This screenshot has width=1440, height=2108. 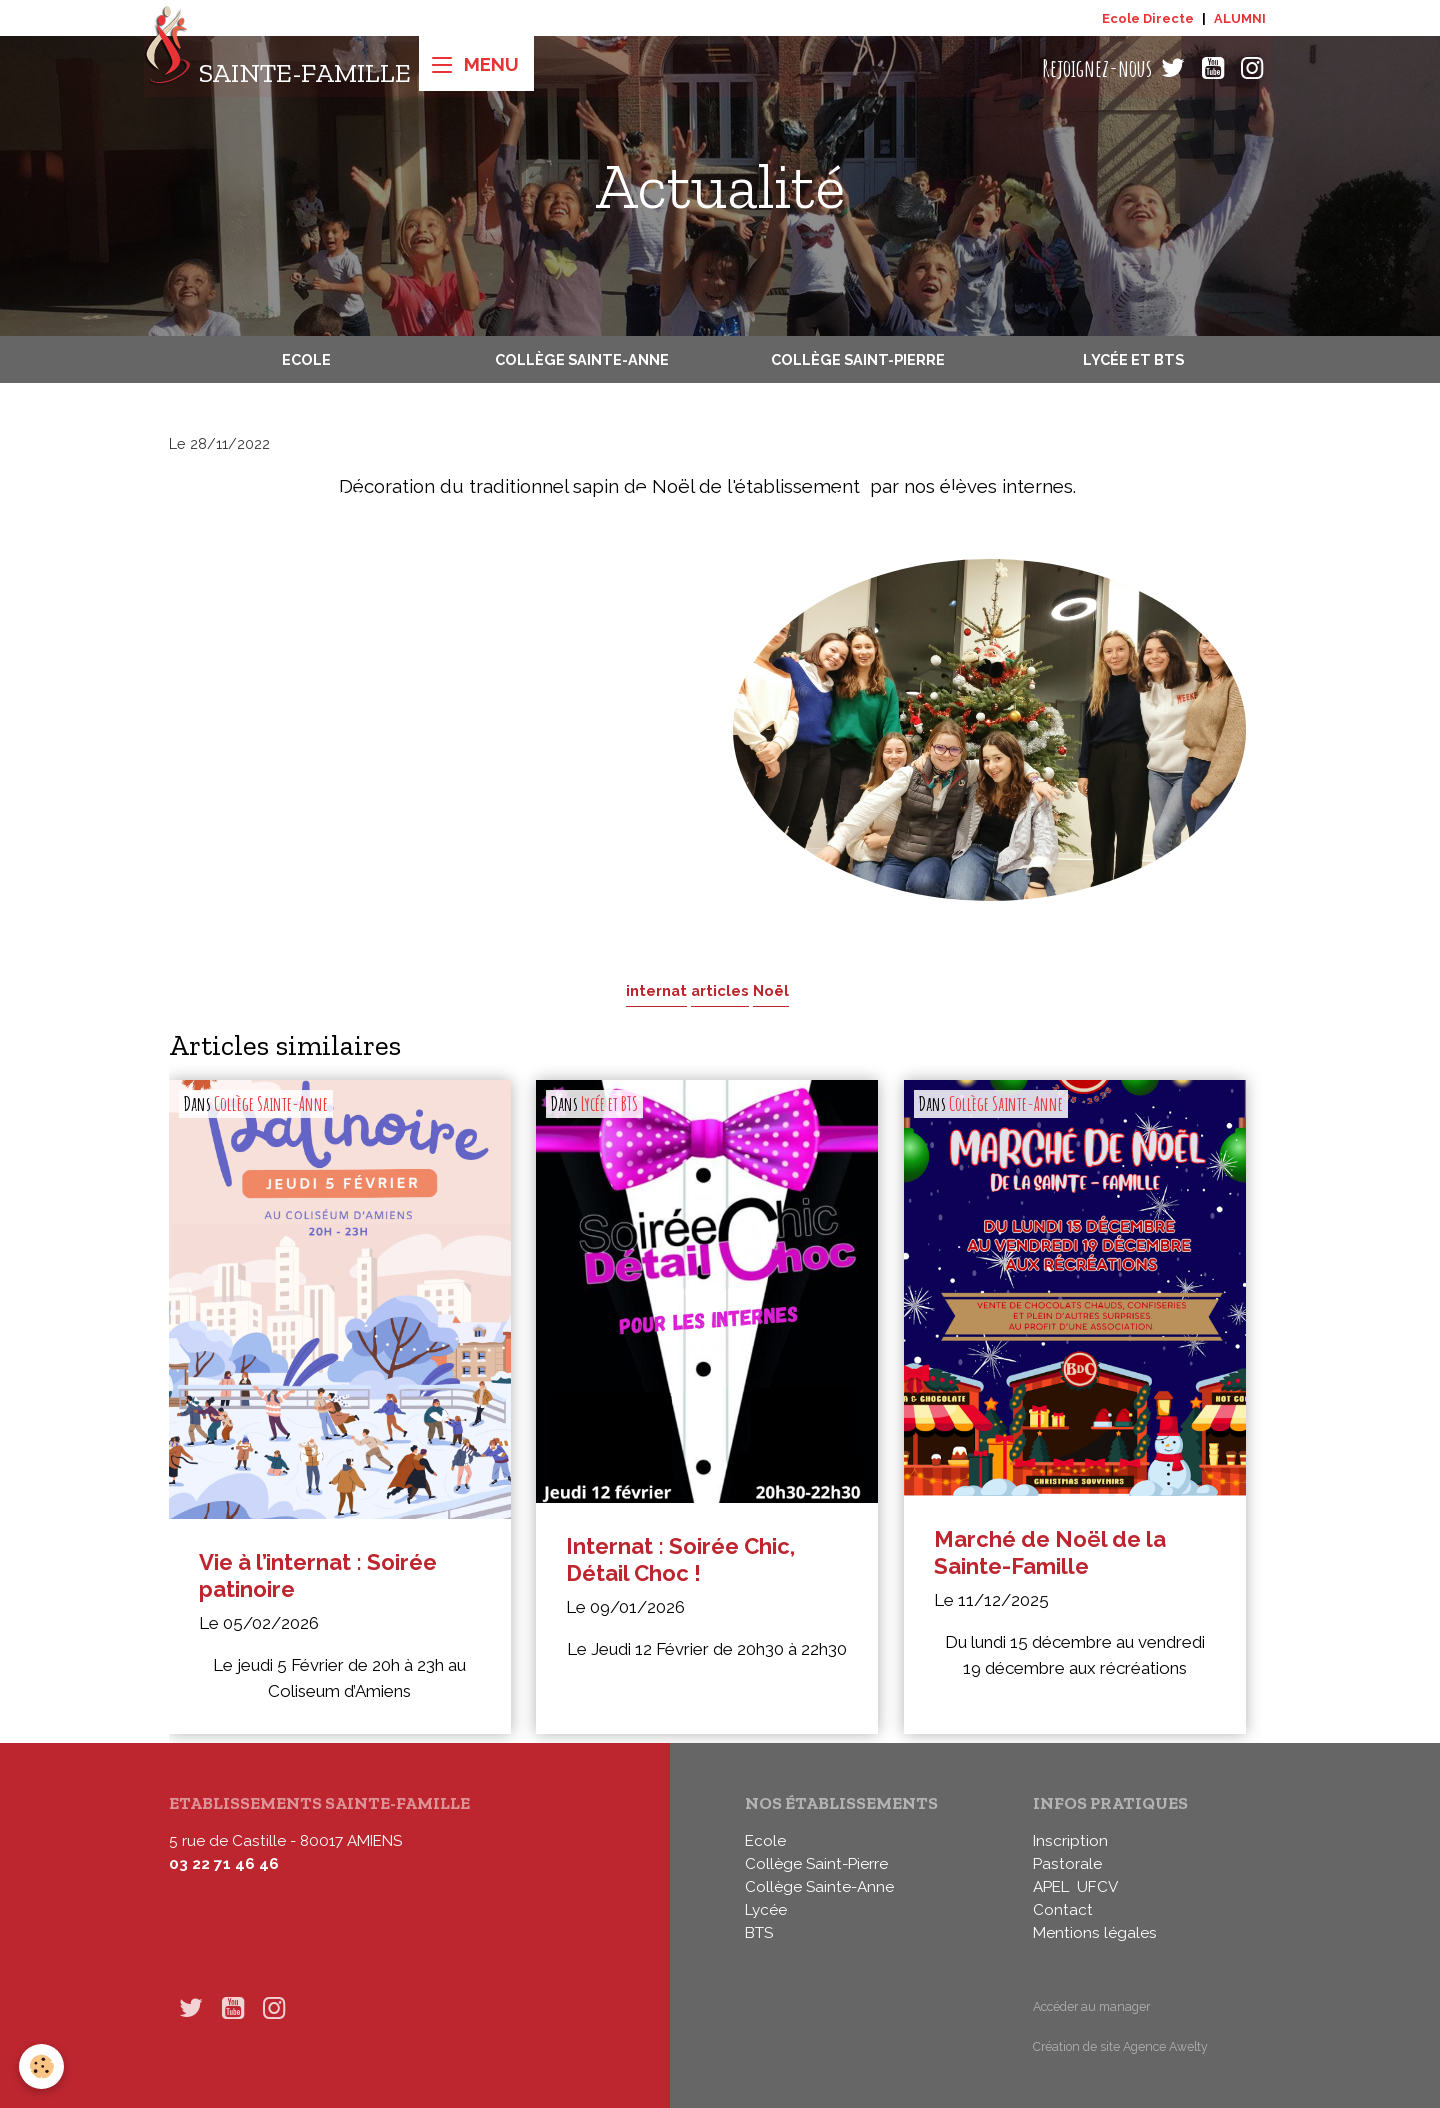 What do you see at coordinates (759, 1933) in the screenshot?
I see `BTS` at bounding box center [759, 1933].